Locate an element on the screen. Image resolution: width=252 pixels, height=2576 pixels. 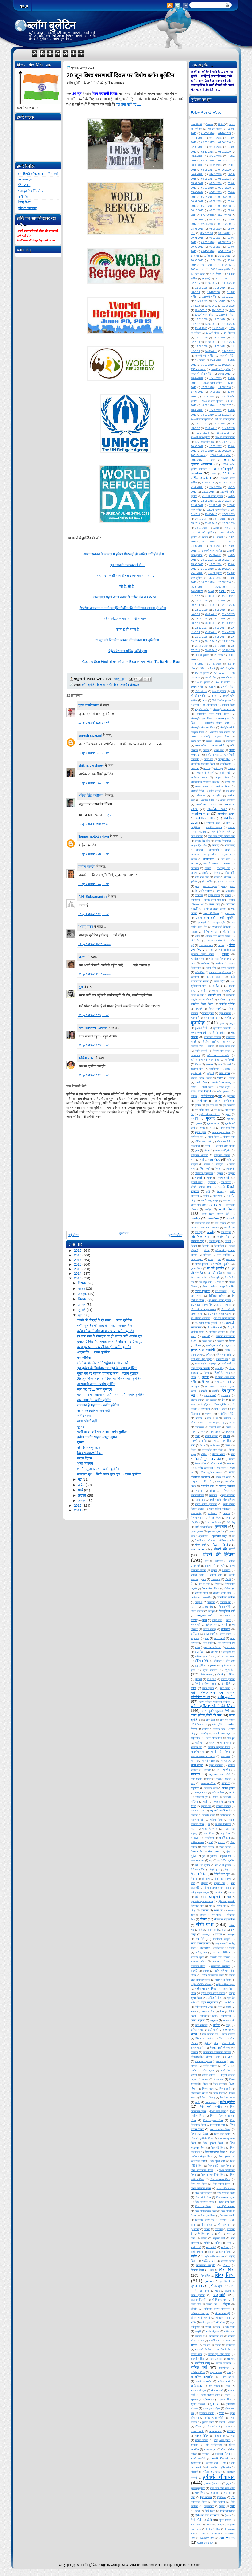
ब्रिगेडियर मोहम्मद उस्मान is located at coordinates (206, 1683).